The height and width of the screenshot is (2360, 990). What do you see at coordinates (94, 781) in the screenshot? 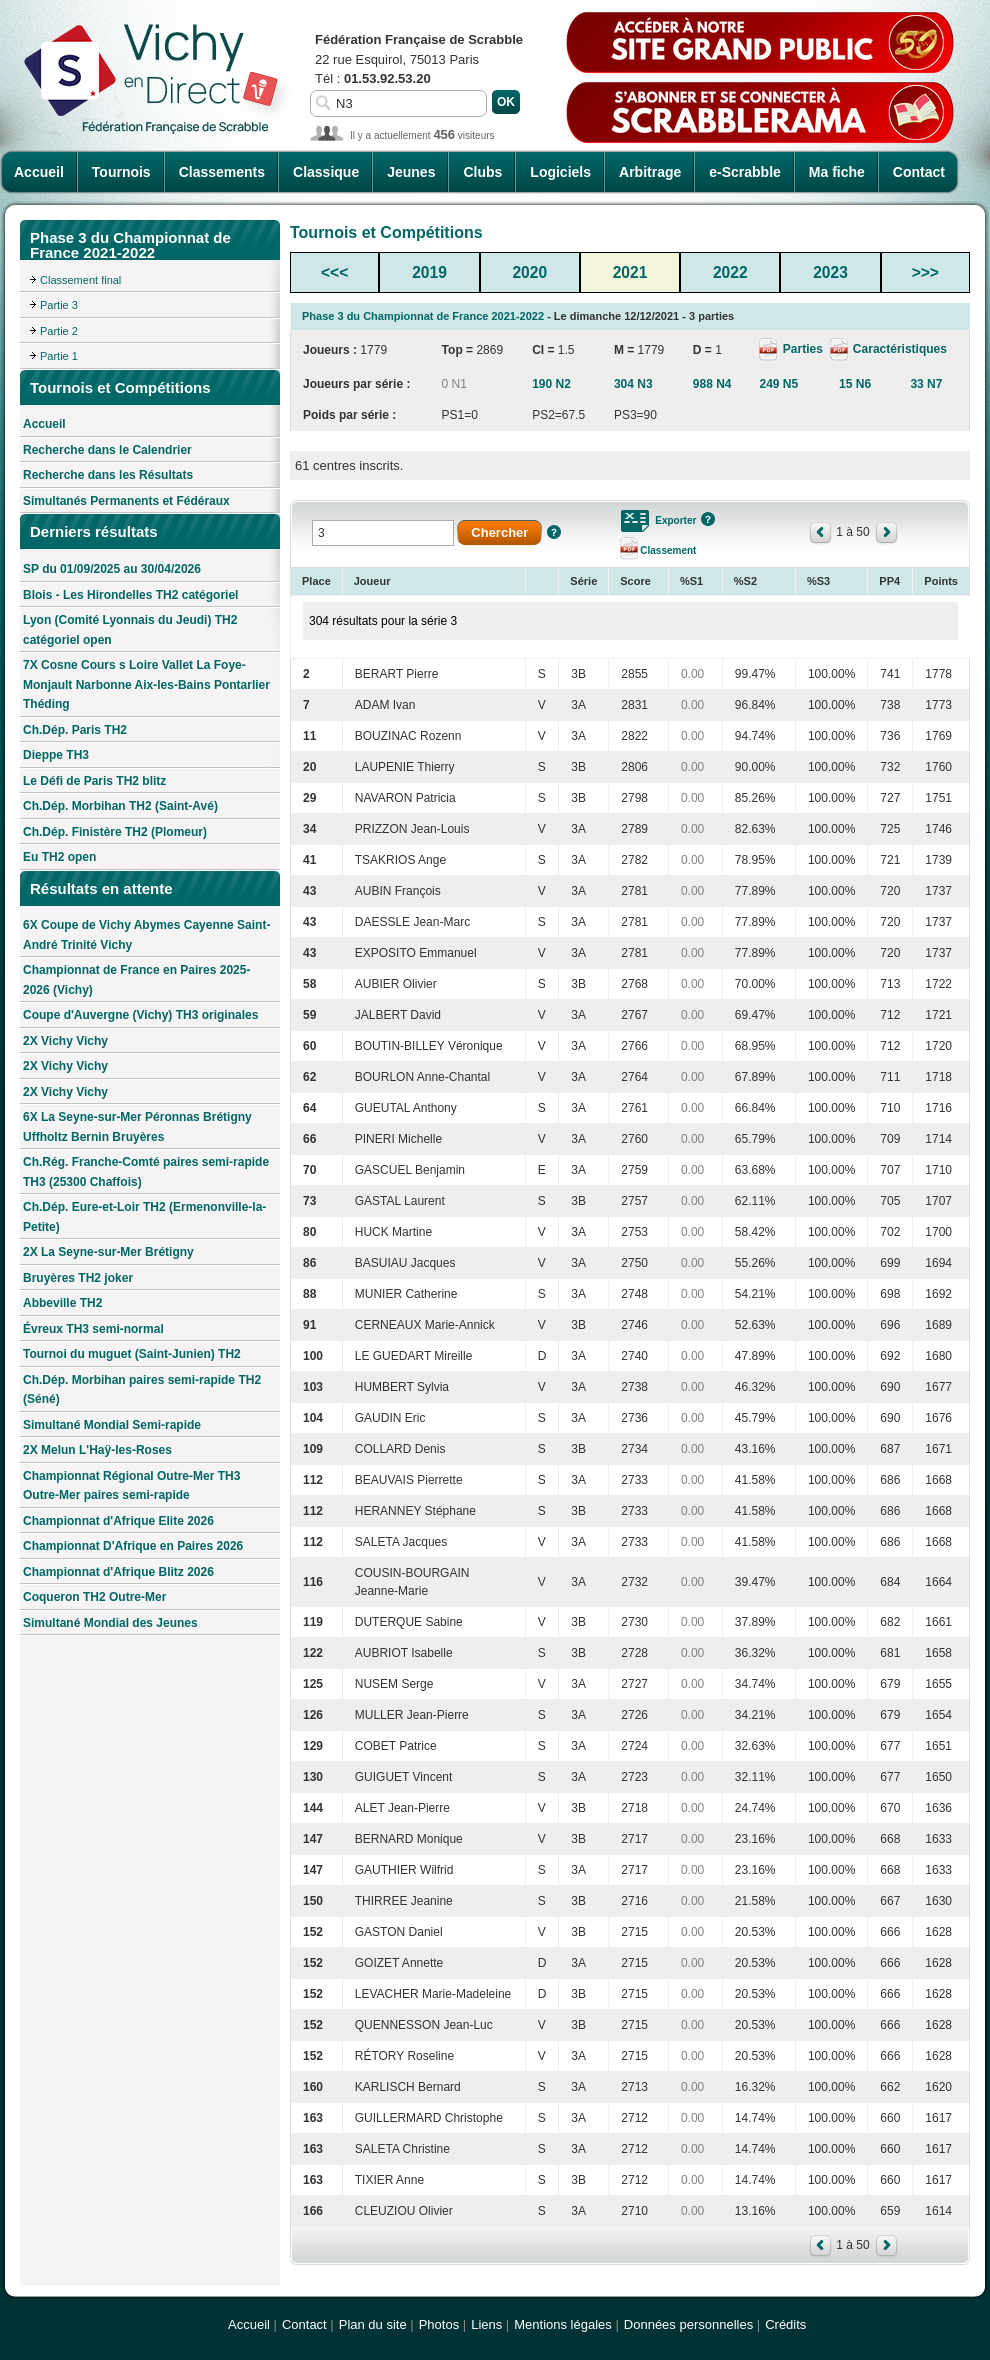
I see `Le Défi de Paris TH2 blitz` at bounding box center [94, 781].